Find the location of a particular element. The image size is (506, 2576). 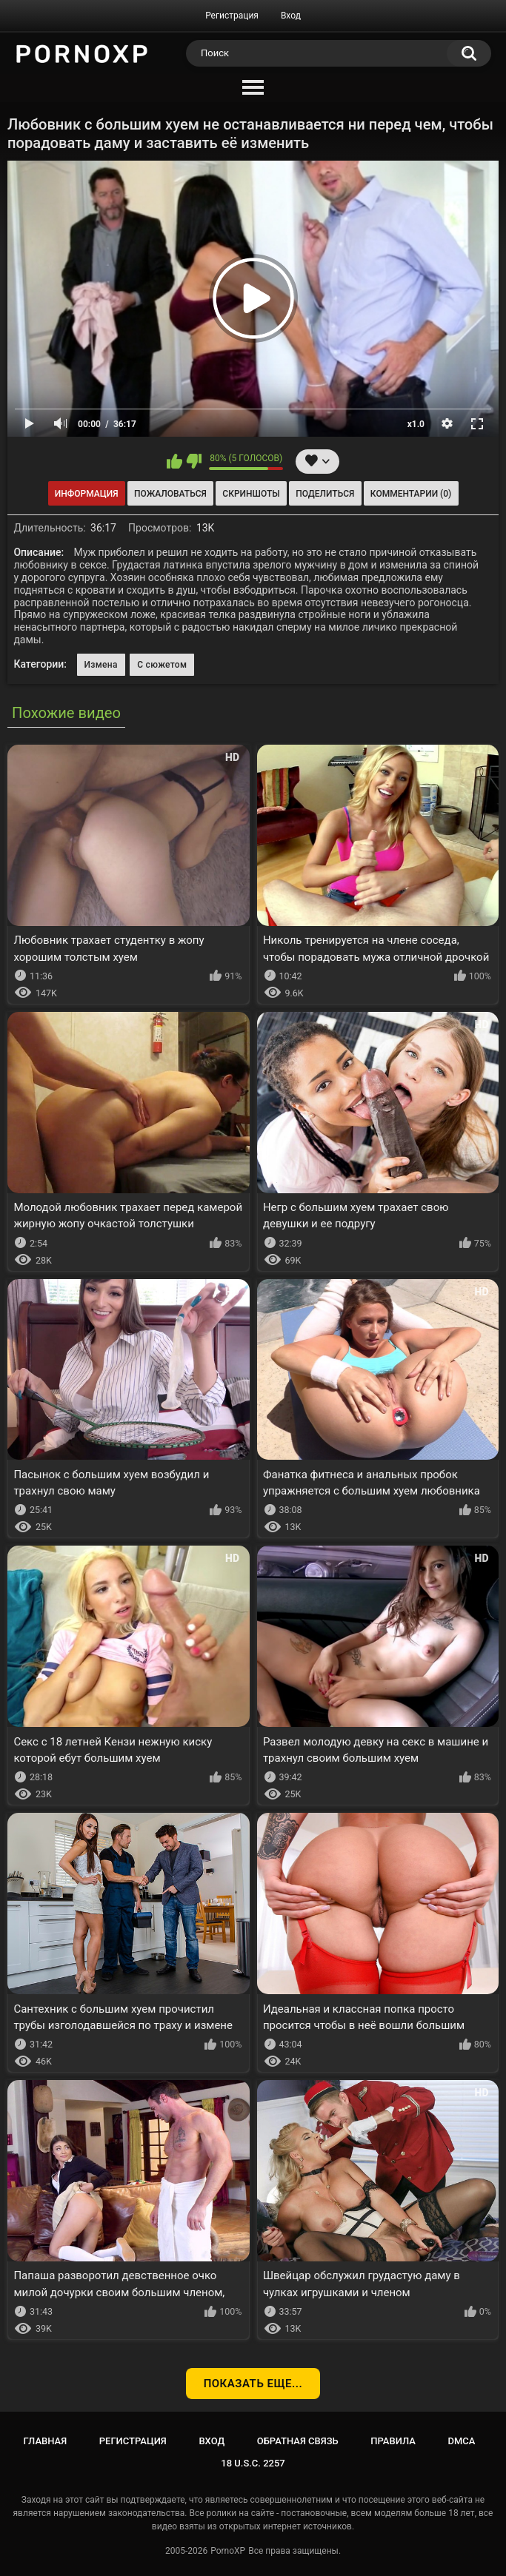

Показать еще... is located at coordinates (253, 2383).